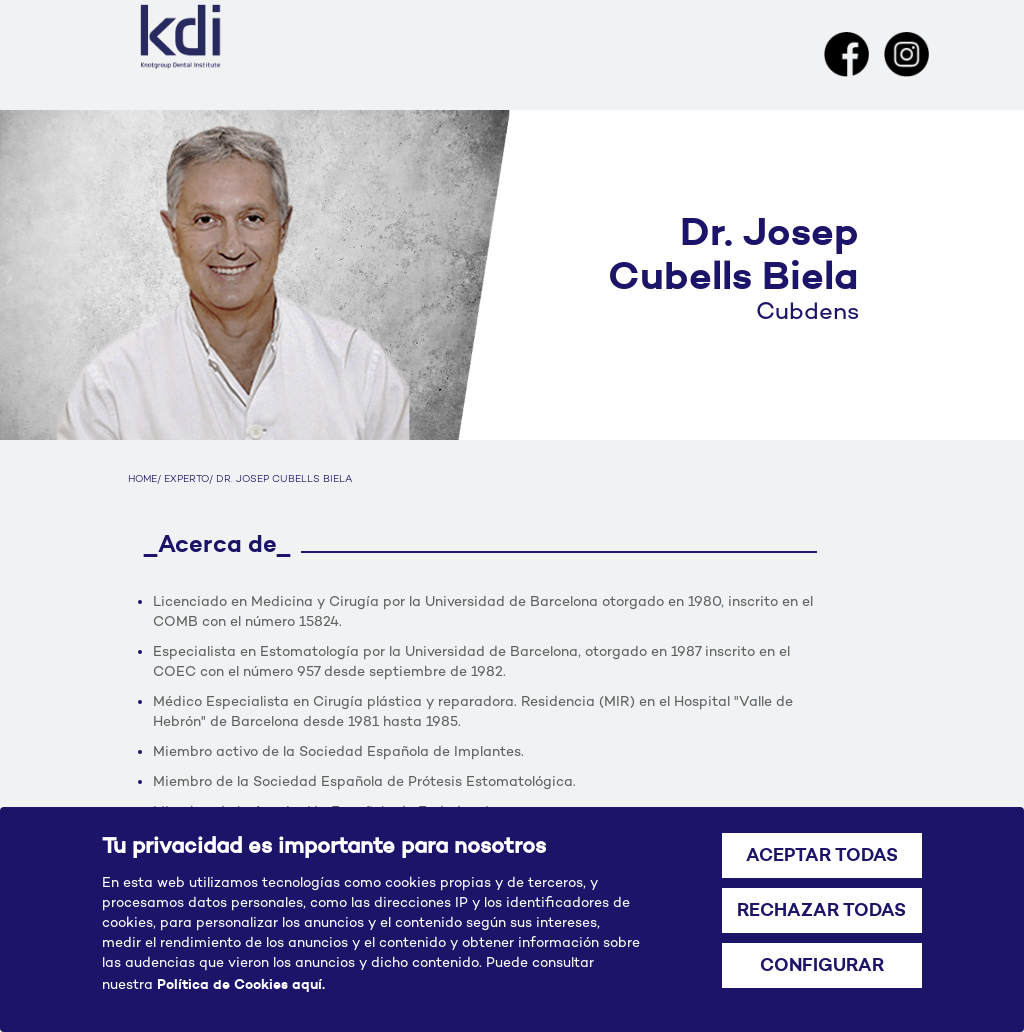 This screenshot has width=1024, height=1032. I want to click on CONFIGURAR, so click(822, 964).